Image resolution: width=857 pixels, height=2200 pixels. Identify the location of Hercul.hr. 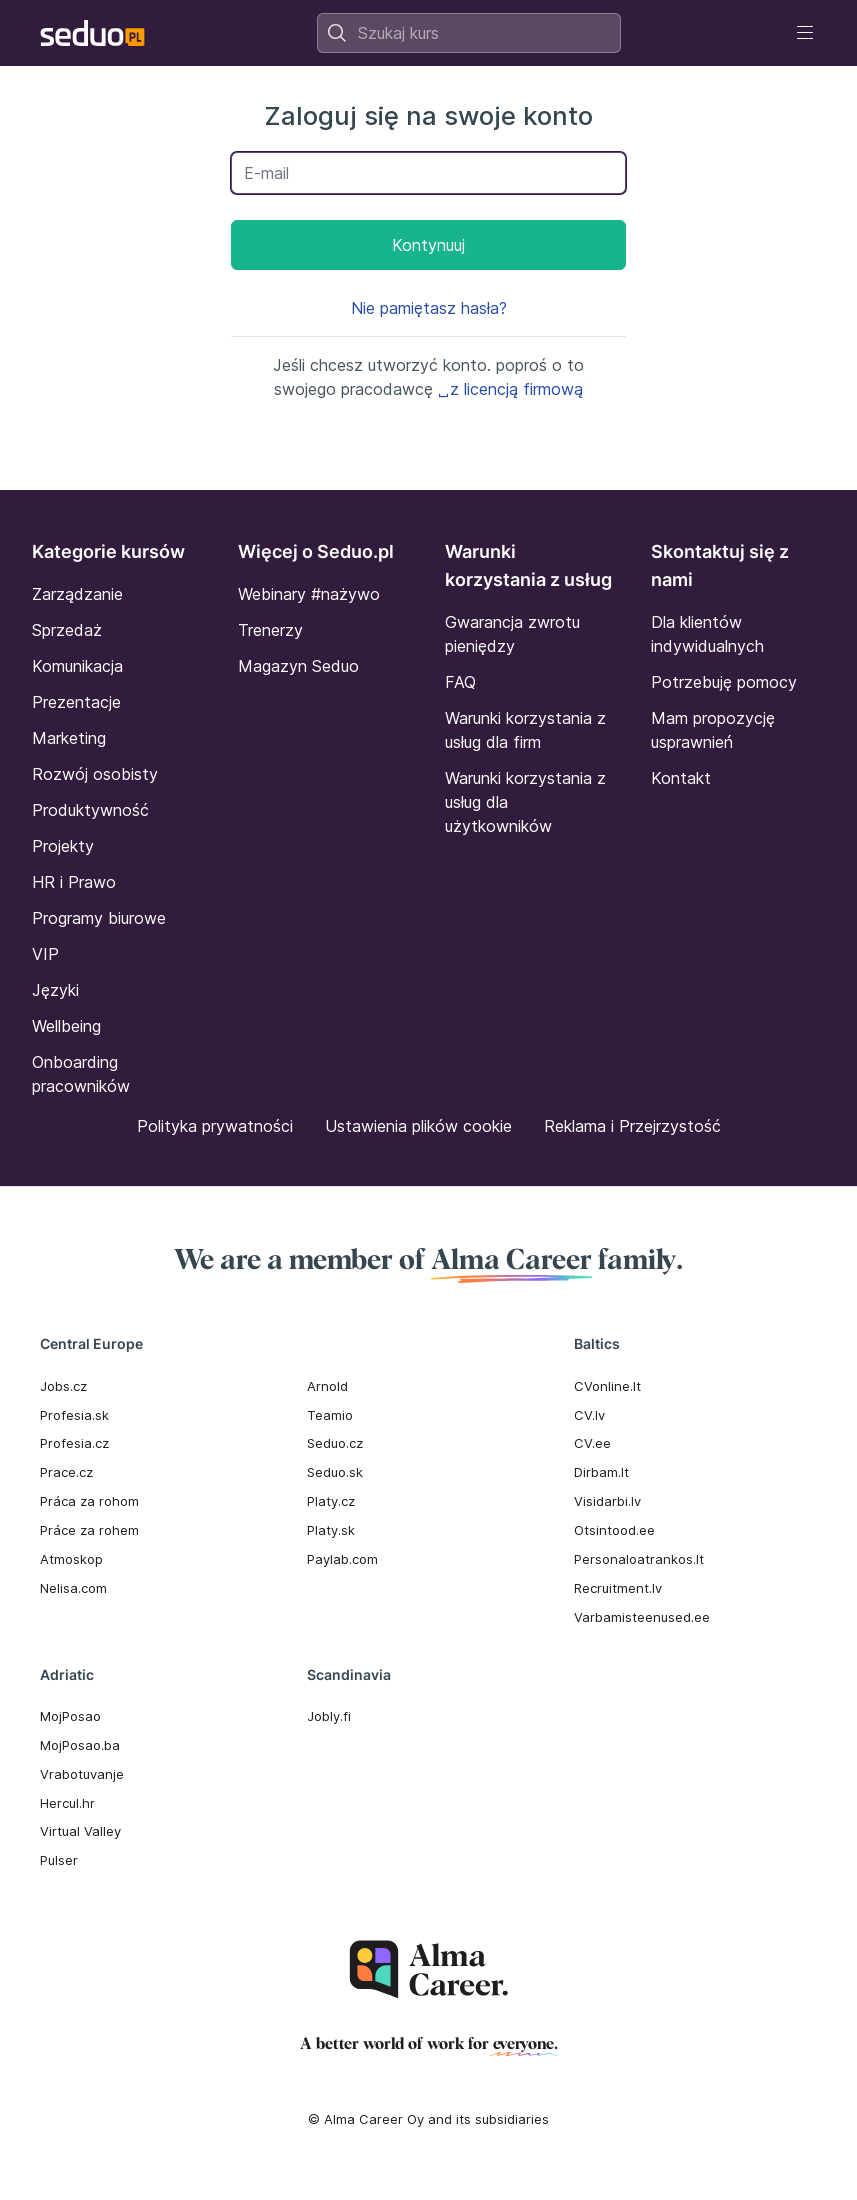
(67, 1803).